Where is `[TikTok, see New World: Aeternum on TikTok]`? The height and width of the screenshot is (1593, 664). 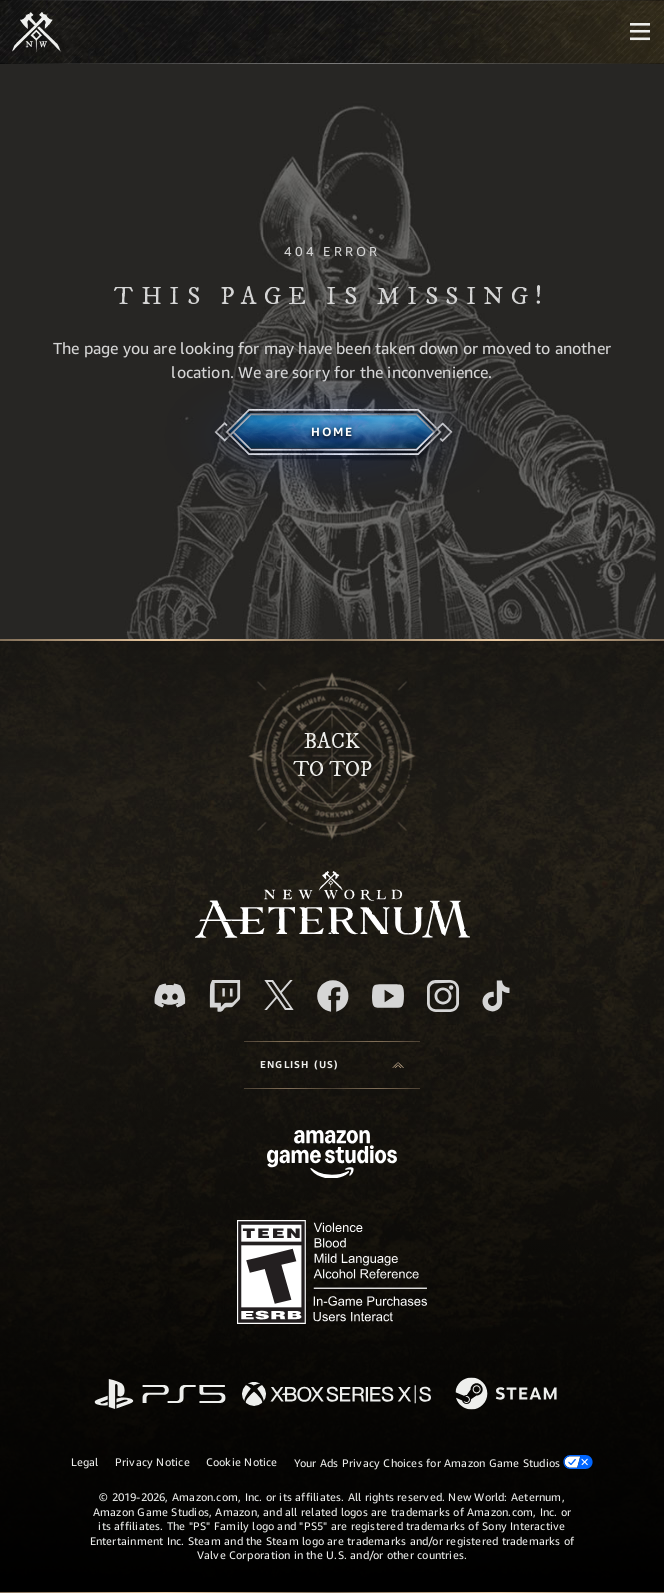 [TikTok, see New World: Aeternum on TikTok] is located at coordinates (496, 996).